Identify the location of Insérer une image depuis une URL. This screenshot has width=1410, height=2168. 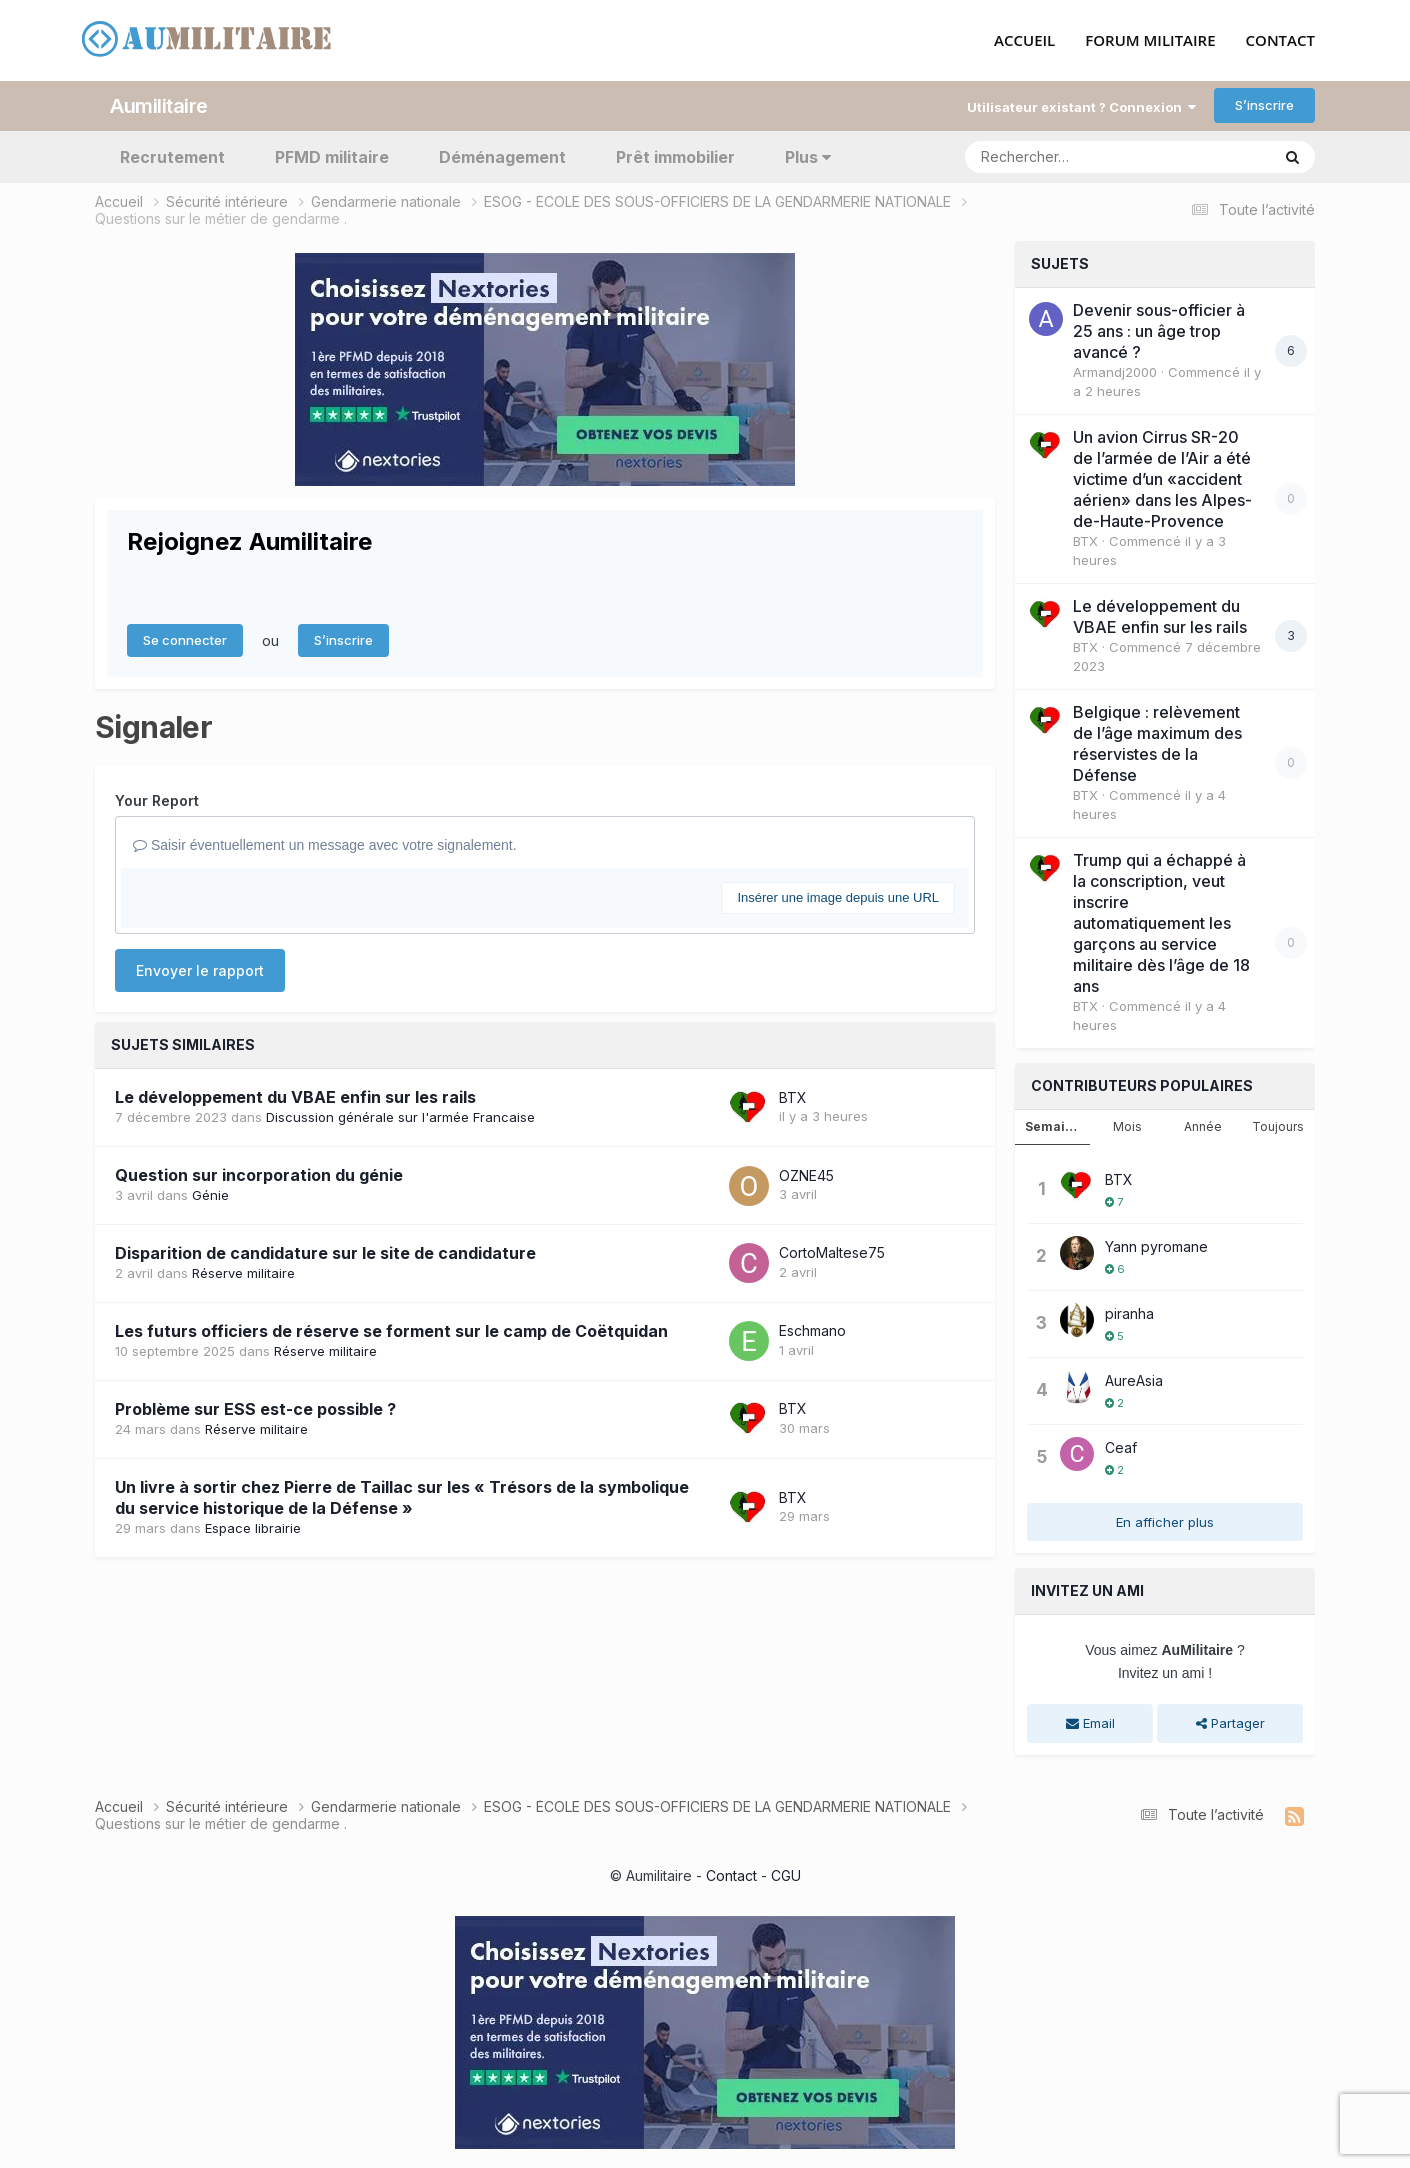
(838, 896).